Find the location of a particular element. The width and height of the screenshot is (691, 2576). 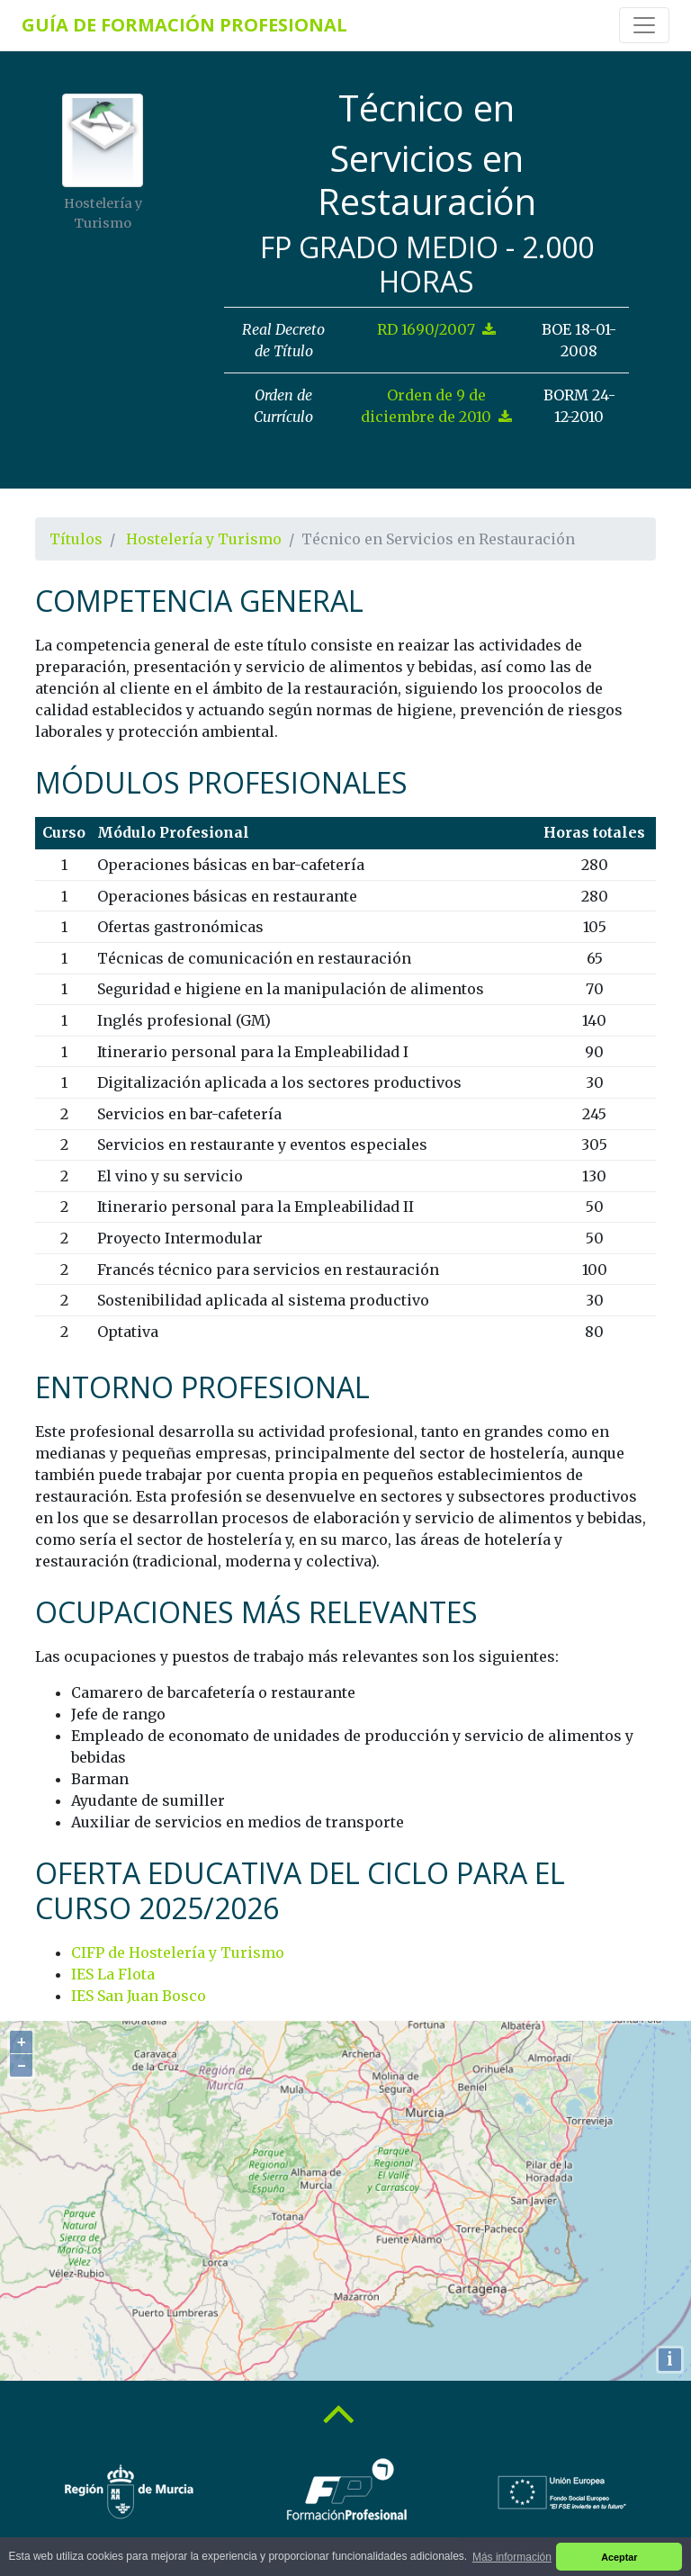

IES La Flota is located at coordinates (113, 1974).